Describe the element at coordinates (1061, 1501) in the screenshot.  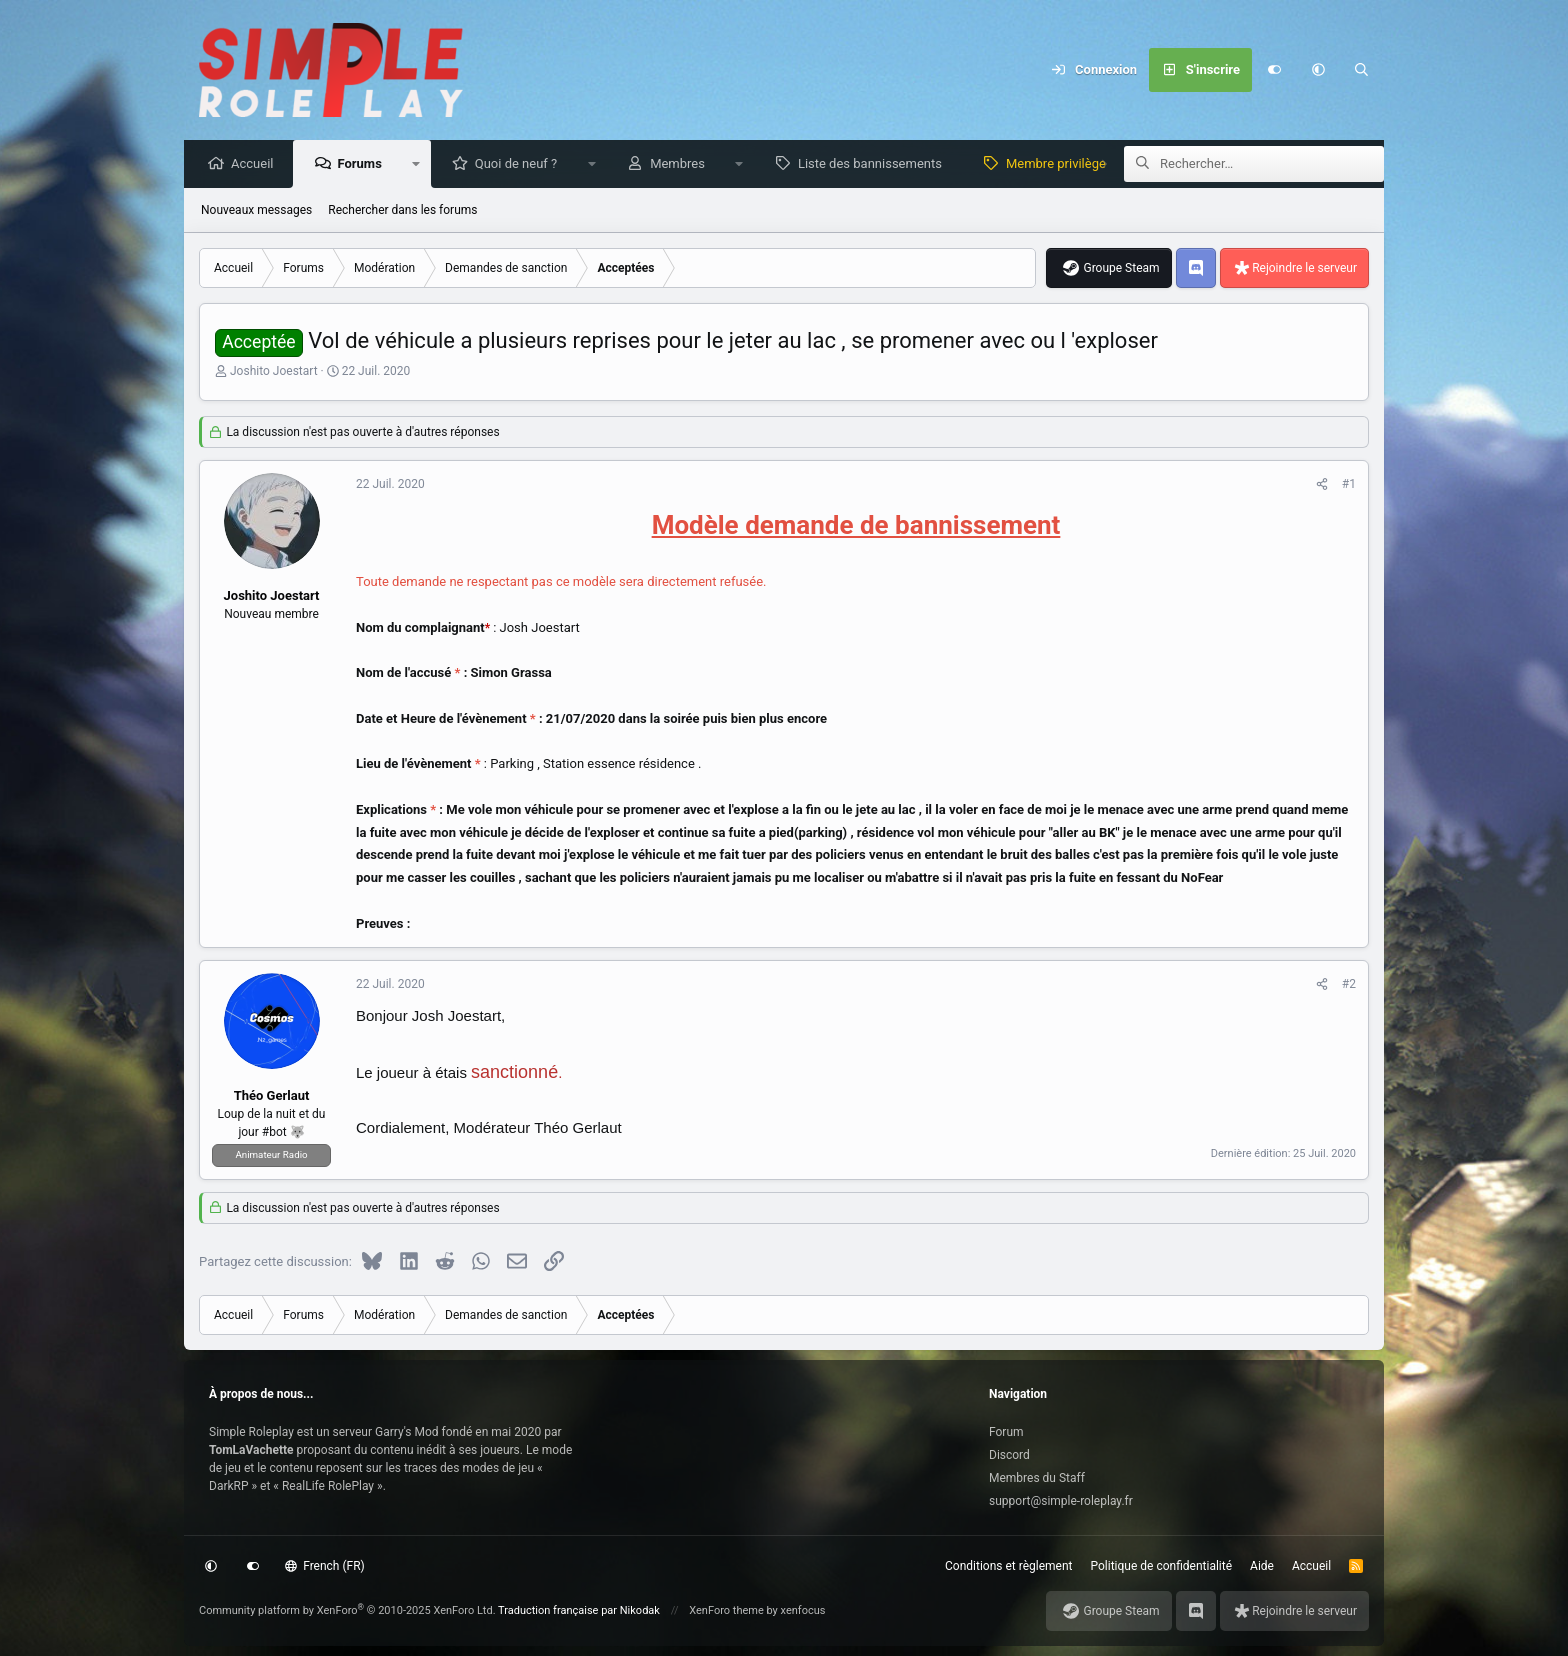
I see `support@simple-roleplay.fr` at that location.